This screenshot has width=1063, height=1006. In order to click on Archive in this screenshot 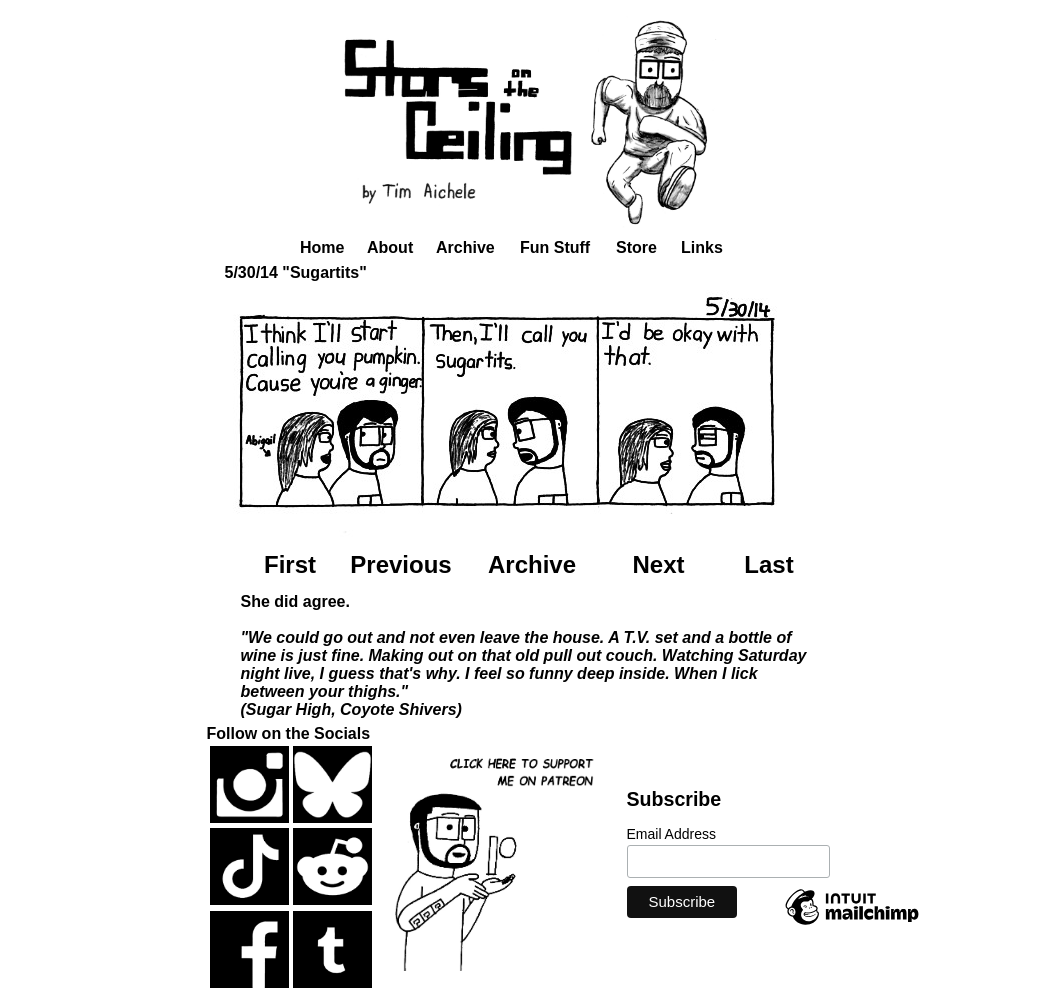, I will do `click(465, 247)`.